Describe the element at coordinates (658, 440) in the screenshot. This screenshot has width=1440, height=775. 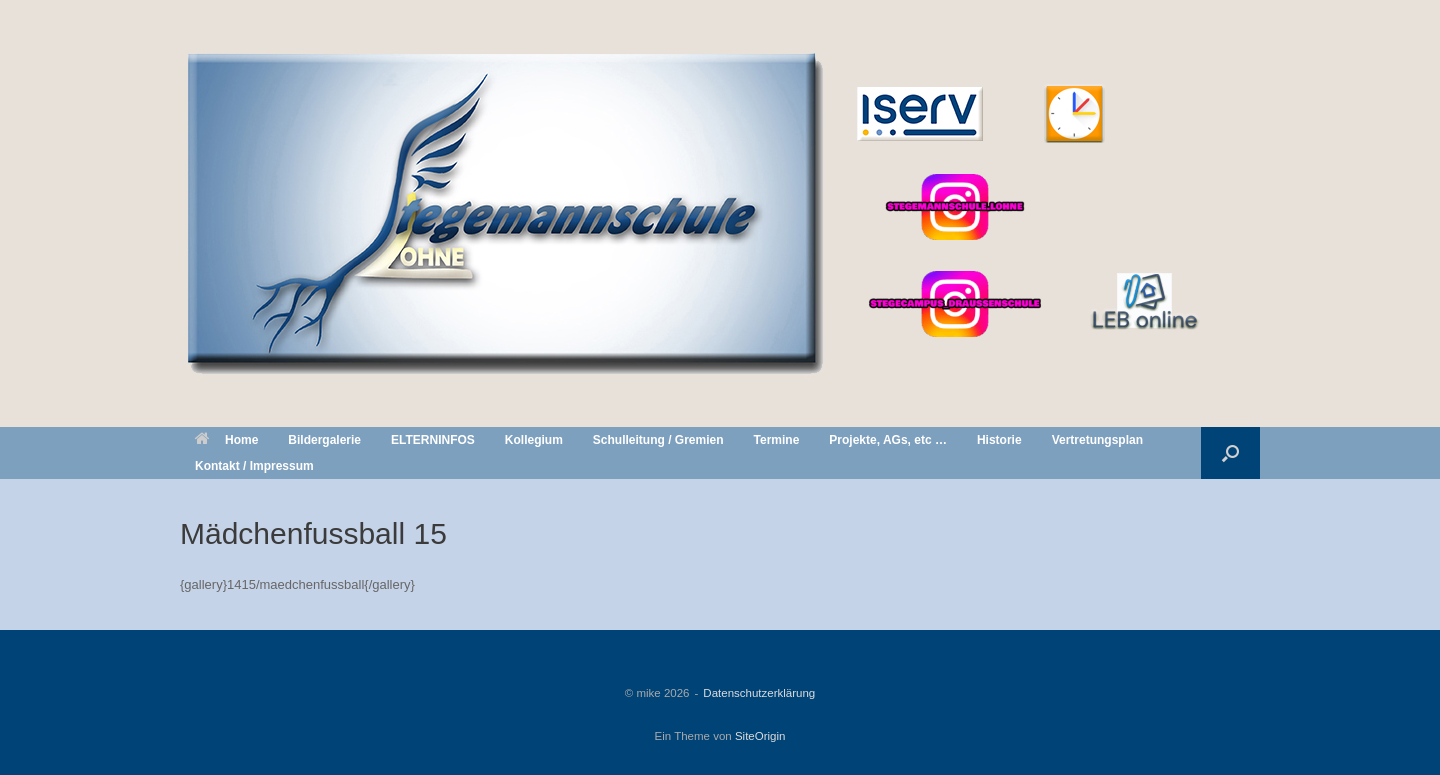
I see `Schulleitung / Gremien` at that location.